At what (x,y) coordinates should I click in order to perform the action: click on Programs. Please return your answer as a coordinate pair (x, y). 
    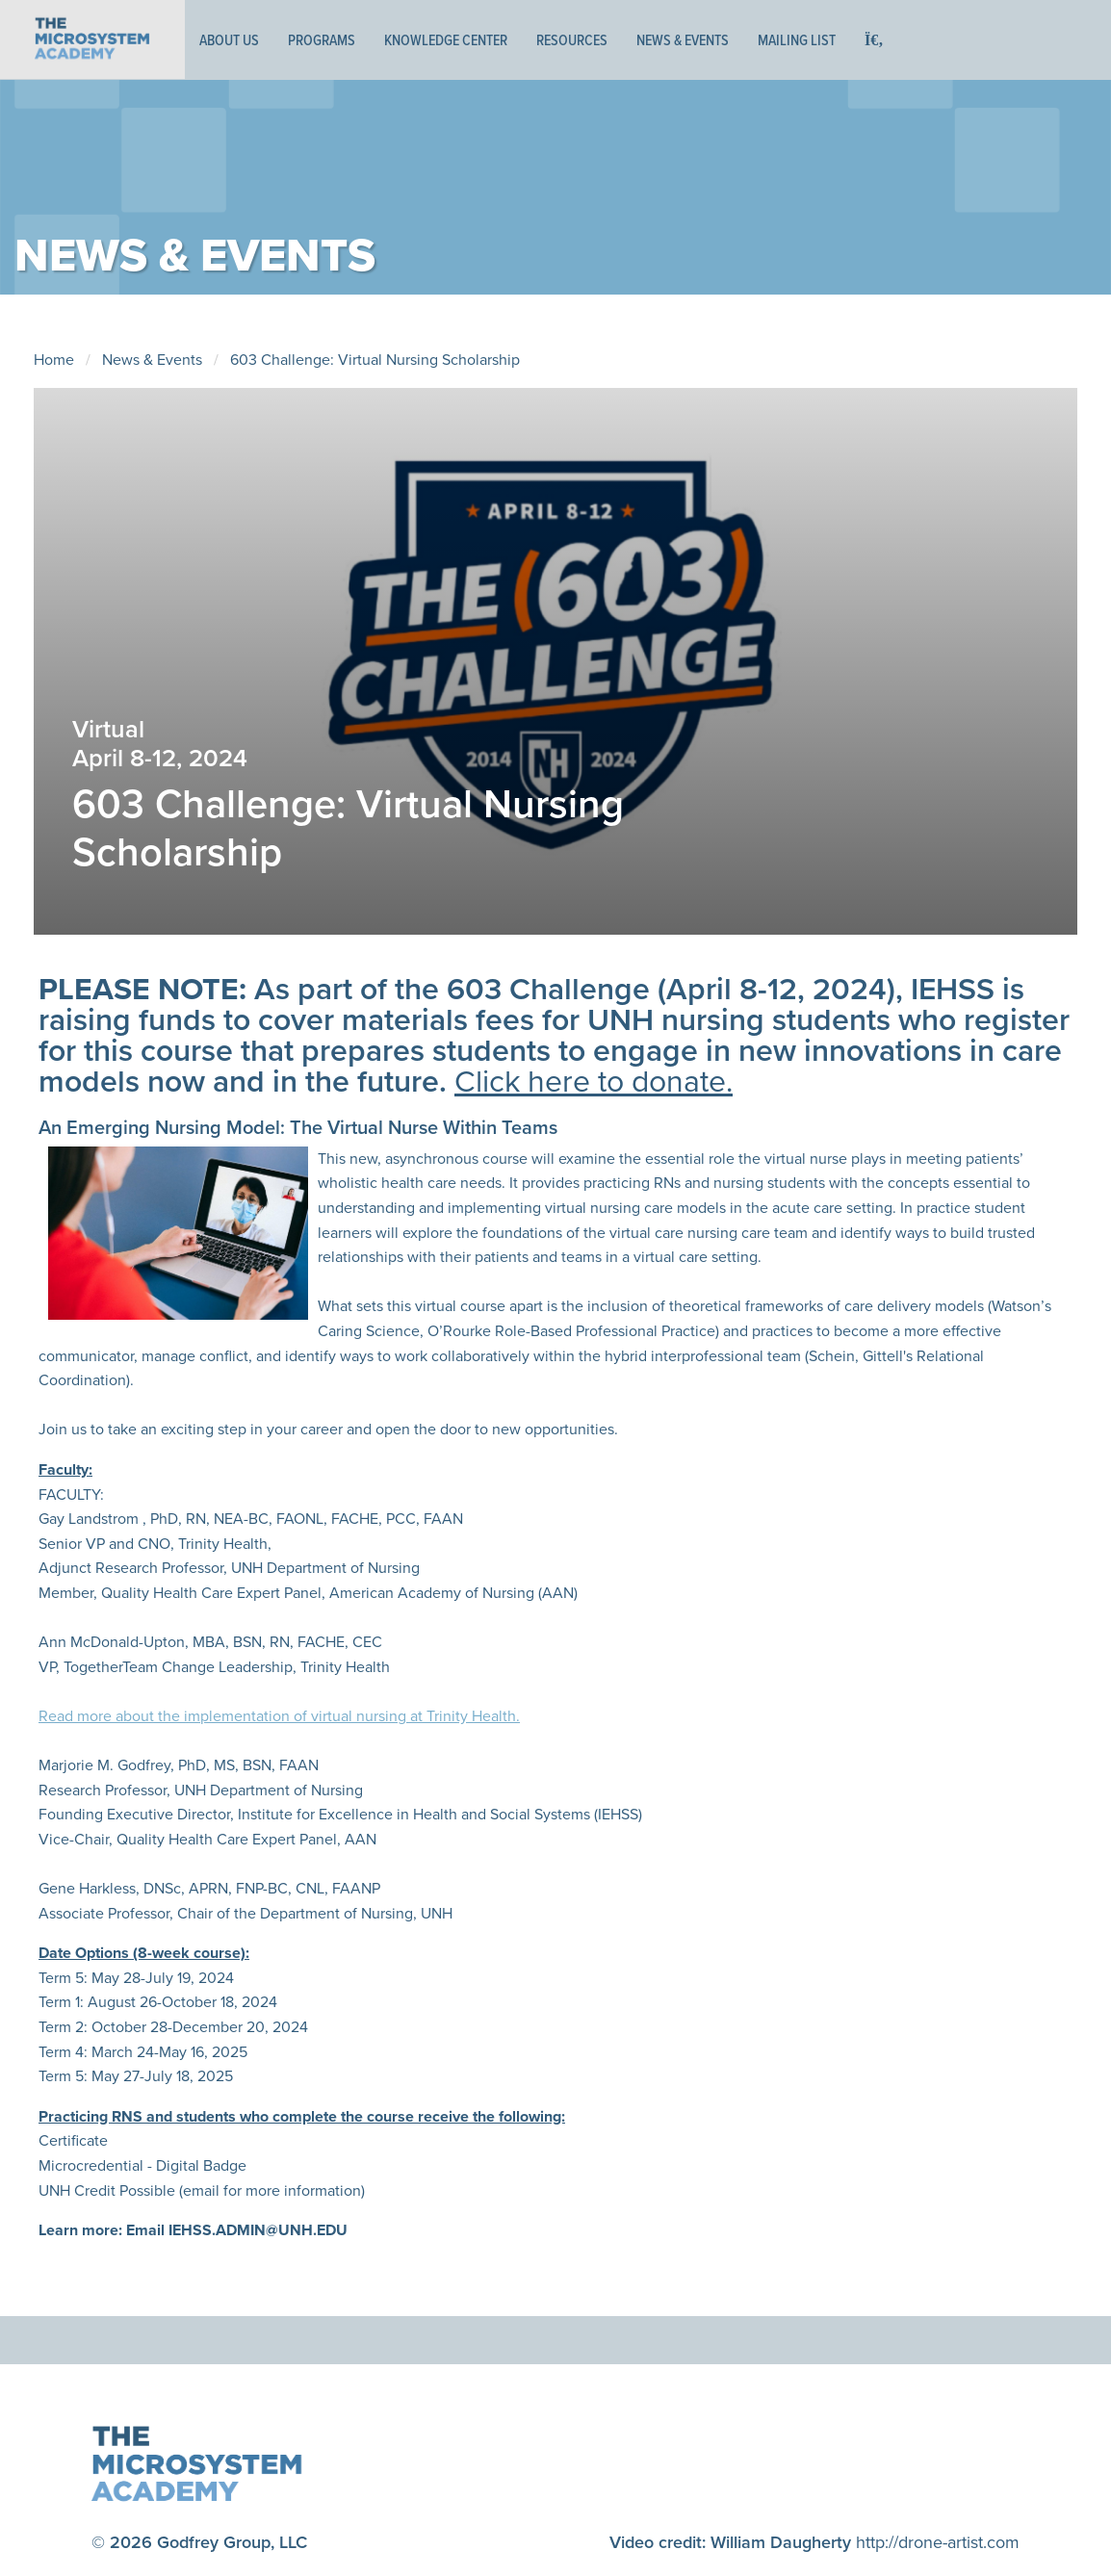
    Looking at the image, I should click on (321, 40).